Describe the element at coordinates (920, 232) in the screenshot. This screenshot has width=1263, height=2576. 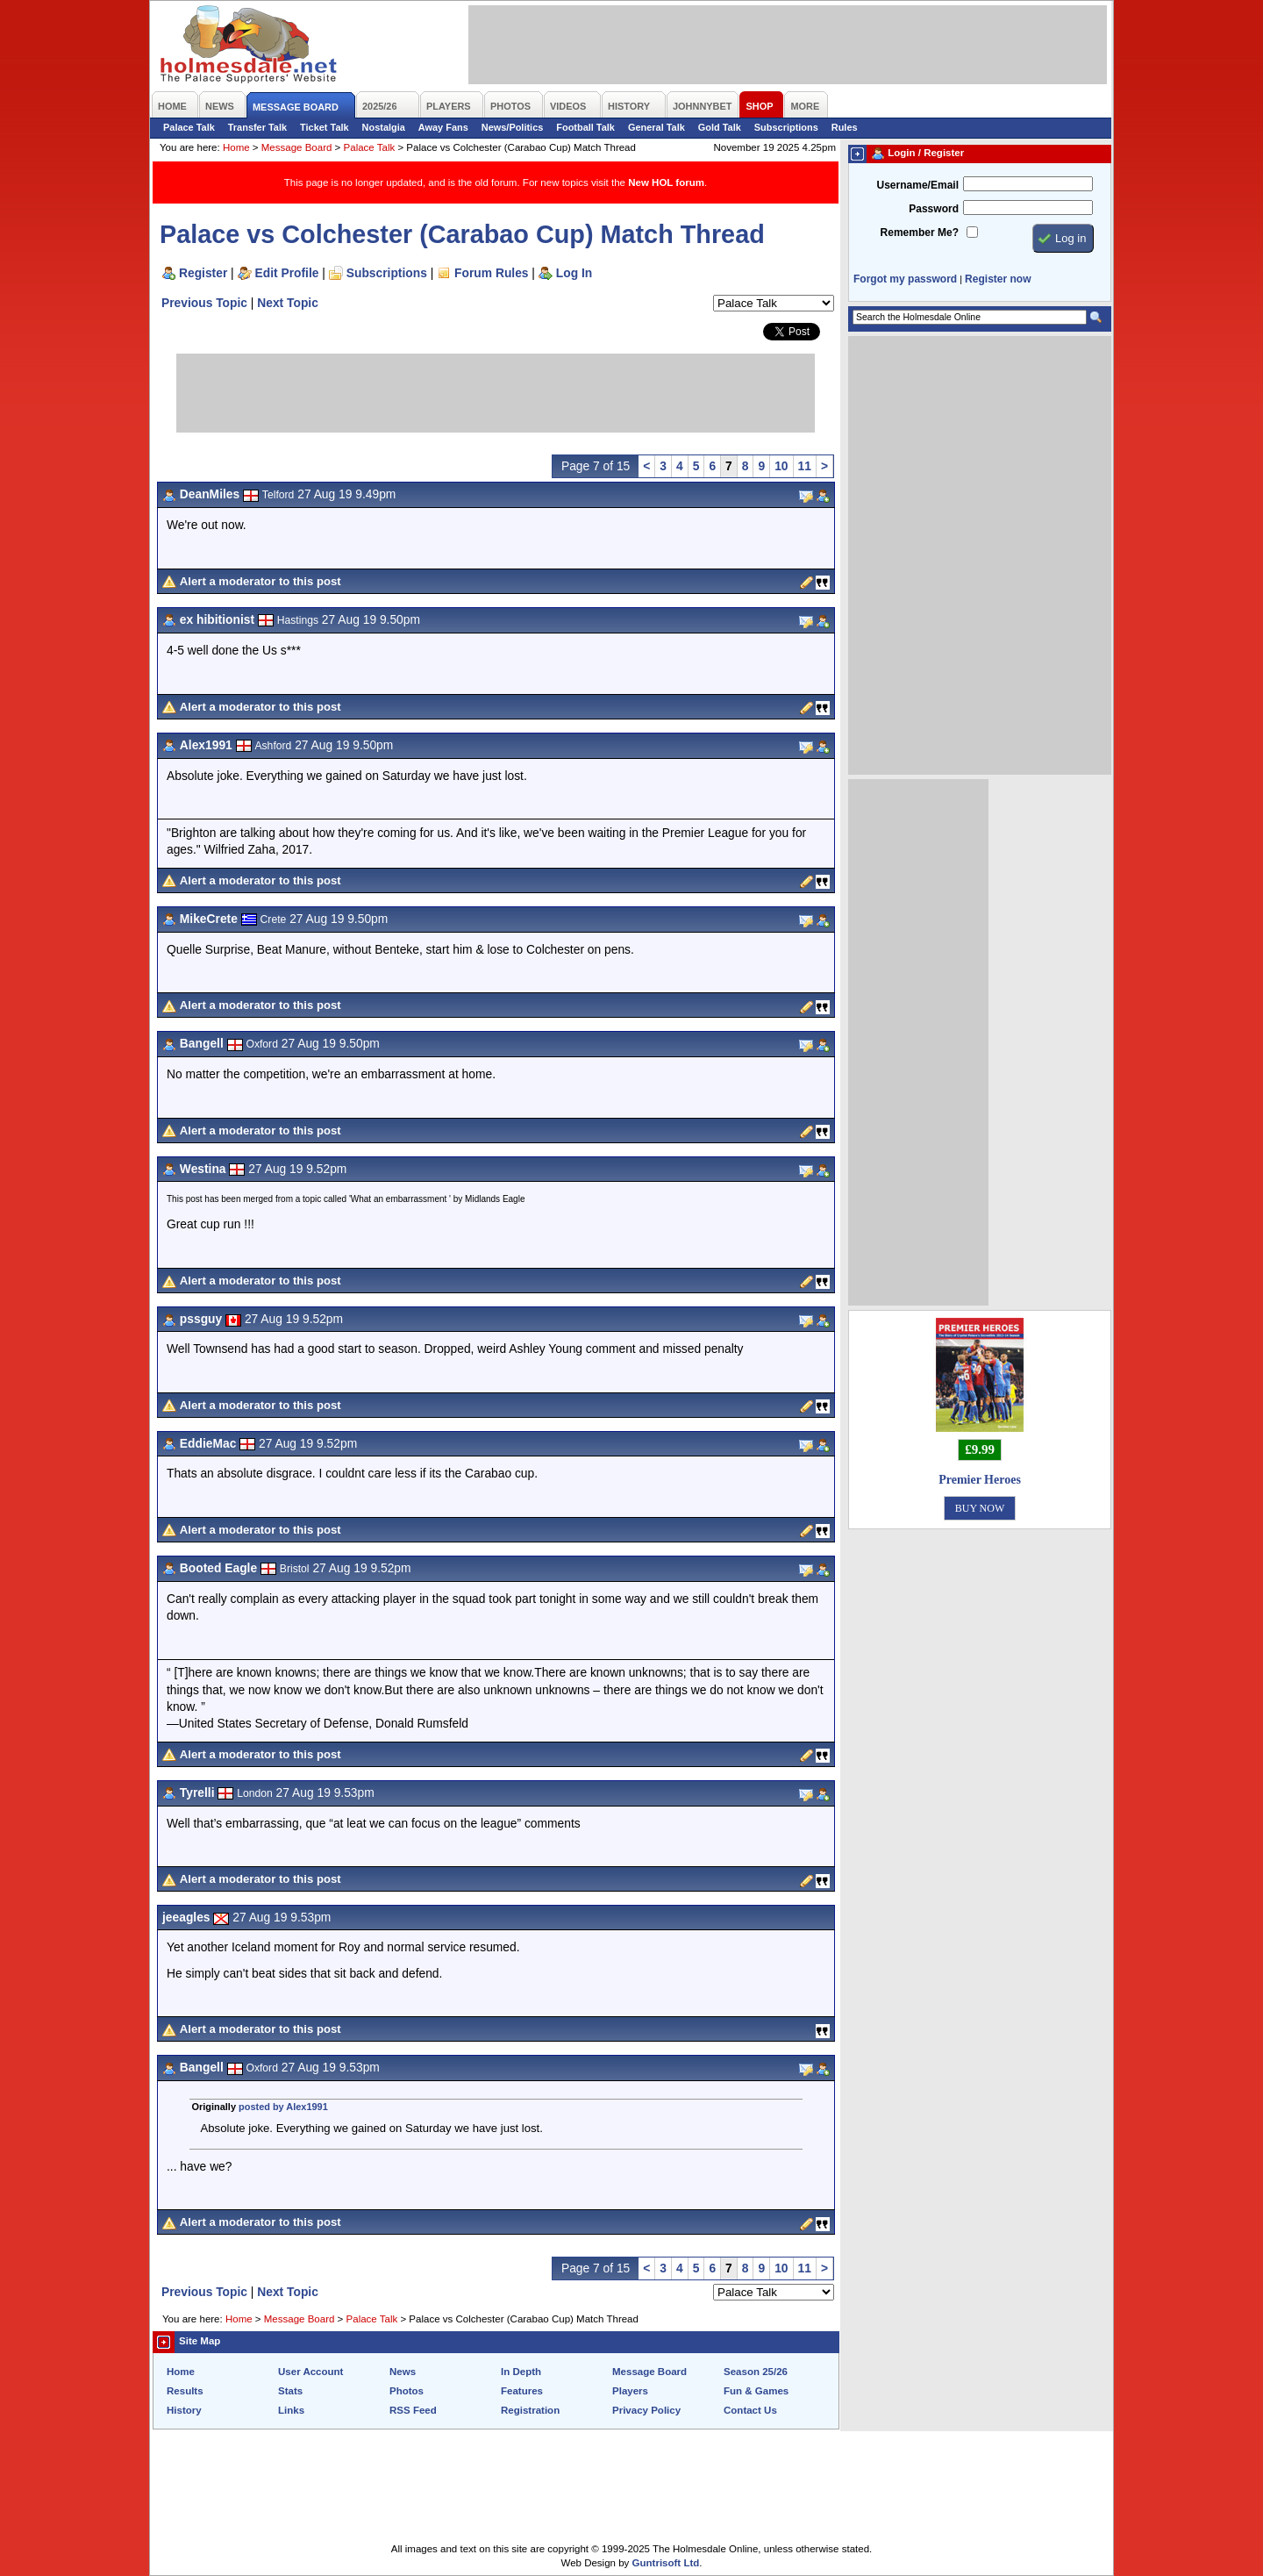
I see `Remember Me?` at that location.